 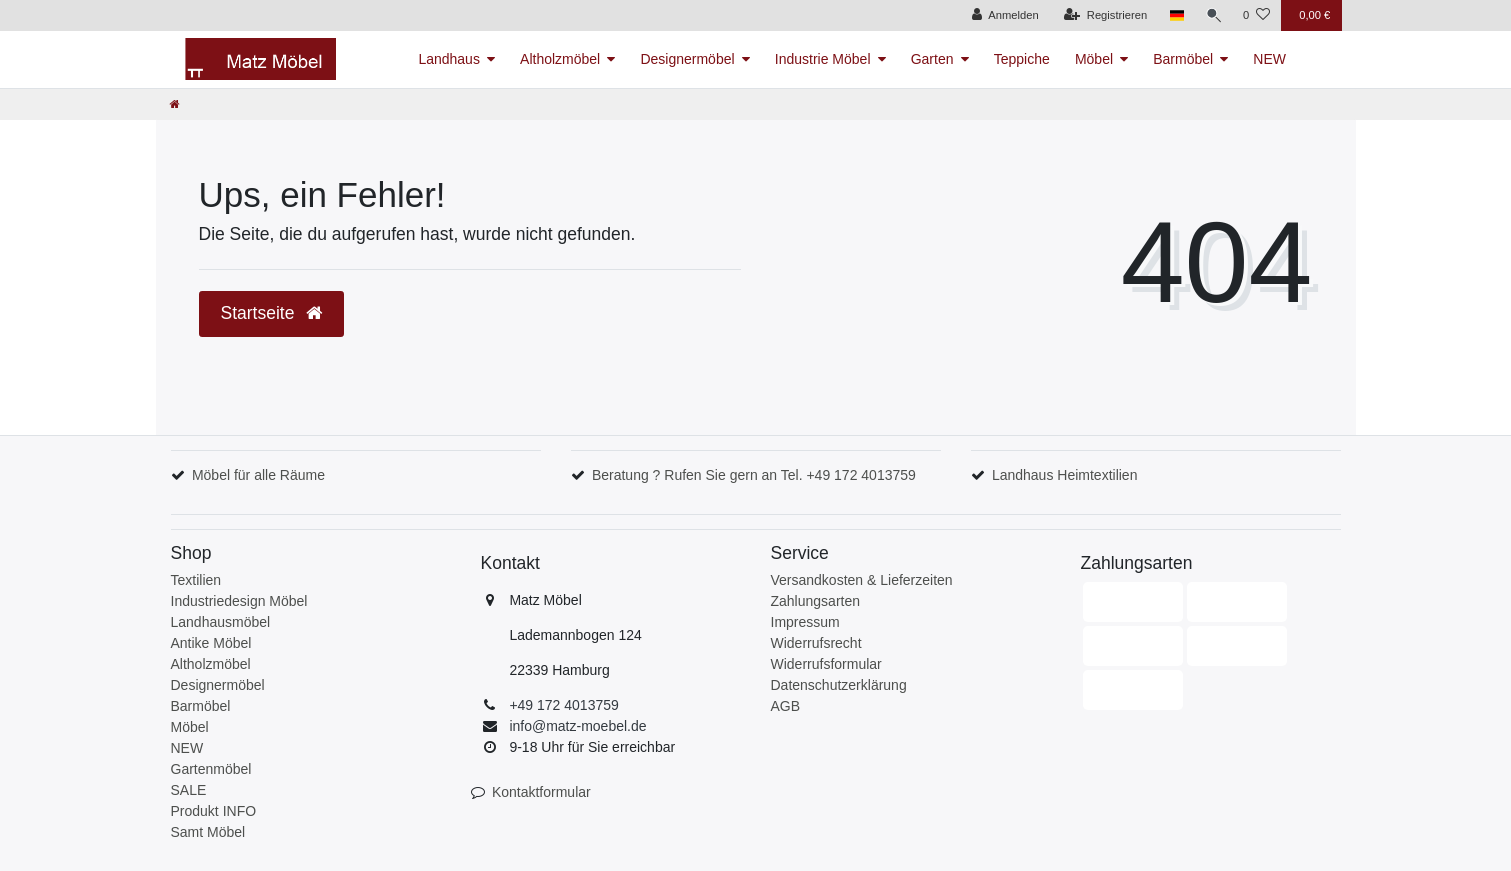 What do you see at coordinates (560, 59) in the screenshot?
I see `Altholzmöbel` at bounding box center [560, 59].